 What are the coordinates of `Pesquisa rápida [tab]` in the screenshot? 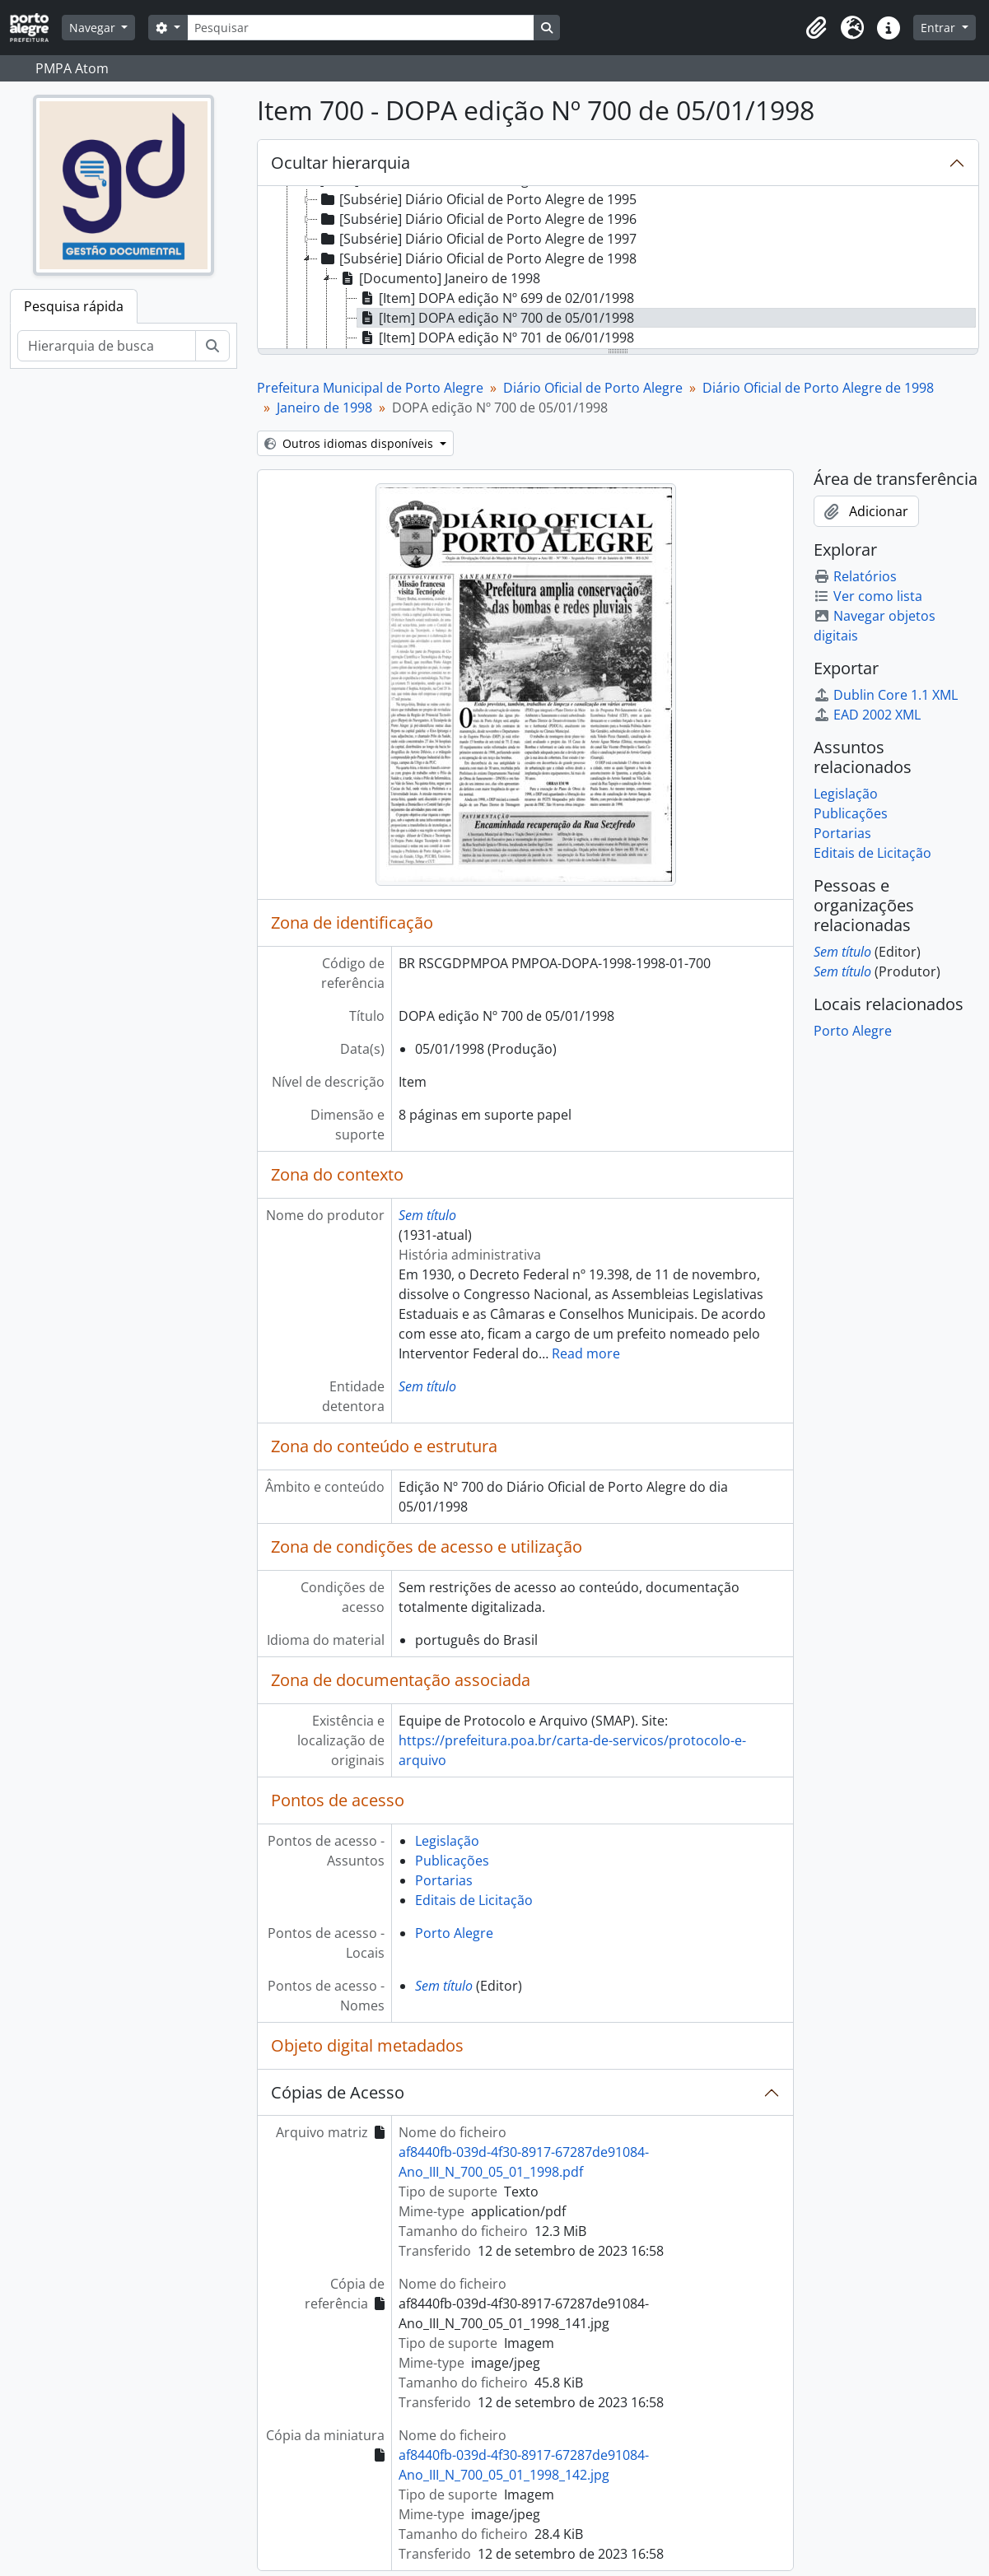 It's located at (74, 306).